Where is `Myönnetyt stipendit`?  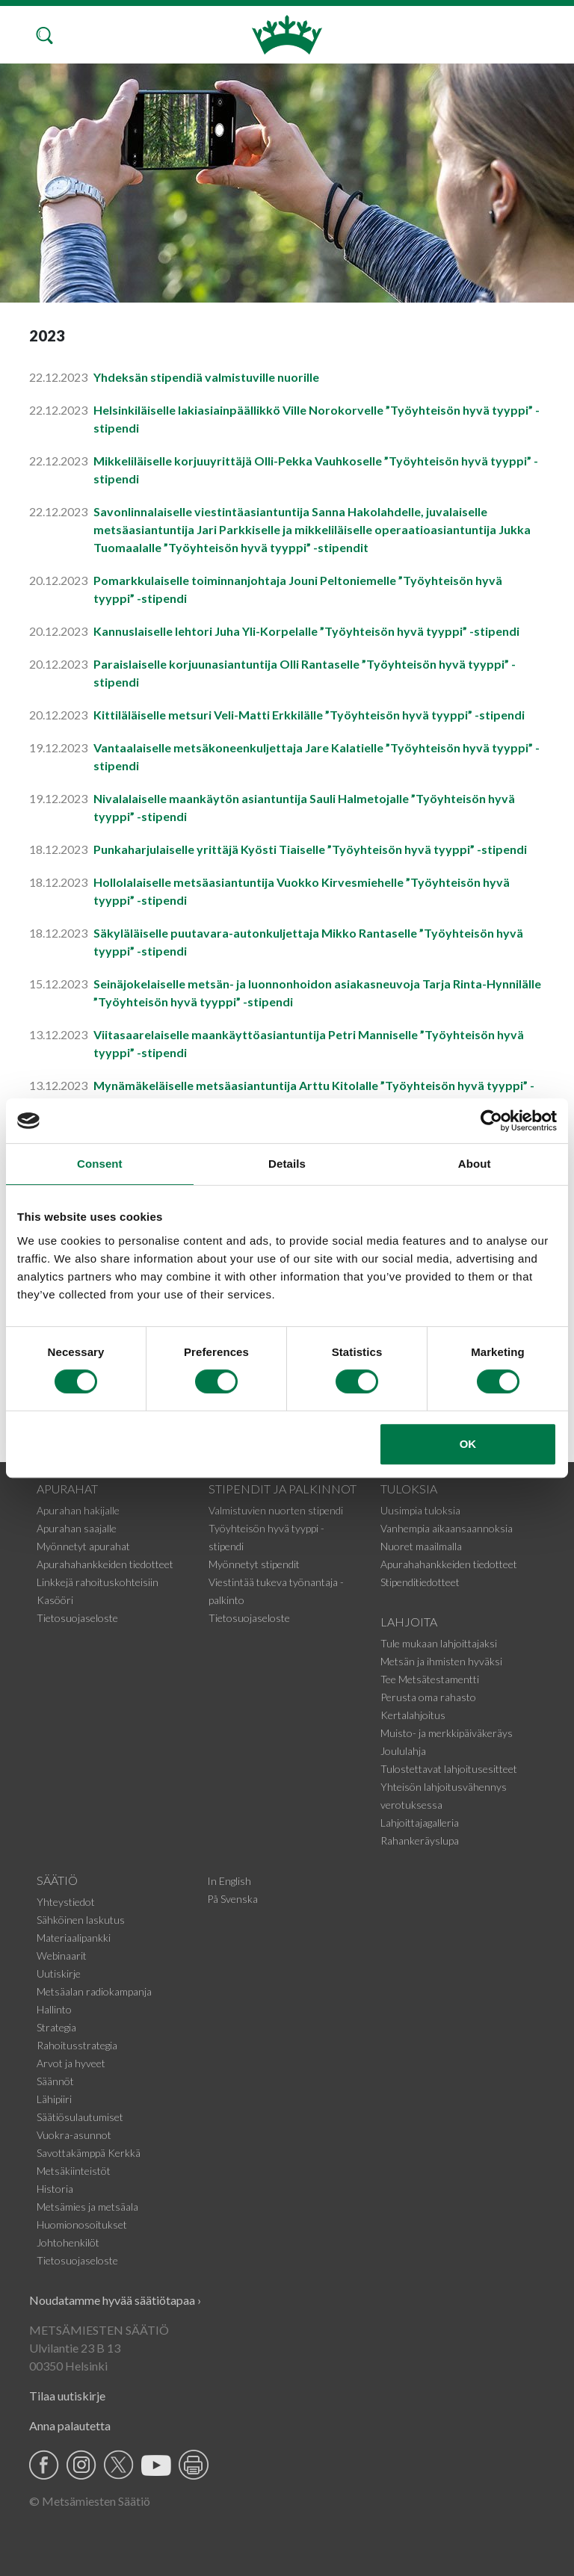
Myönnetyt stipendit is located at coordinates (254, 1564).